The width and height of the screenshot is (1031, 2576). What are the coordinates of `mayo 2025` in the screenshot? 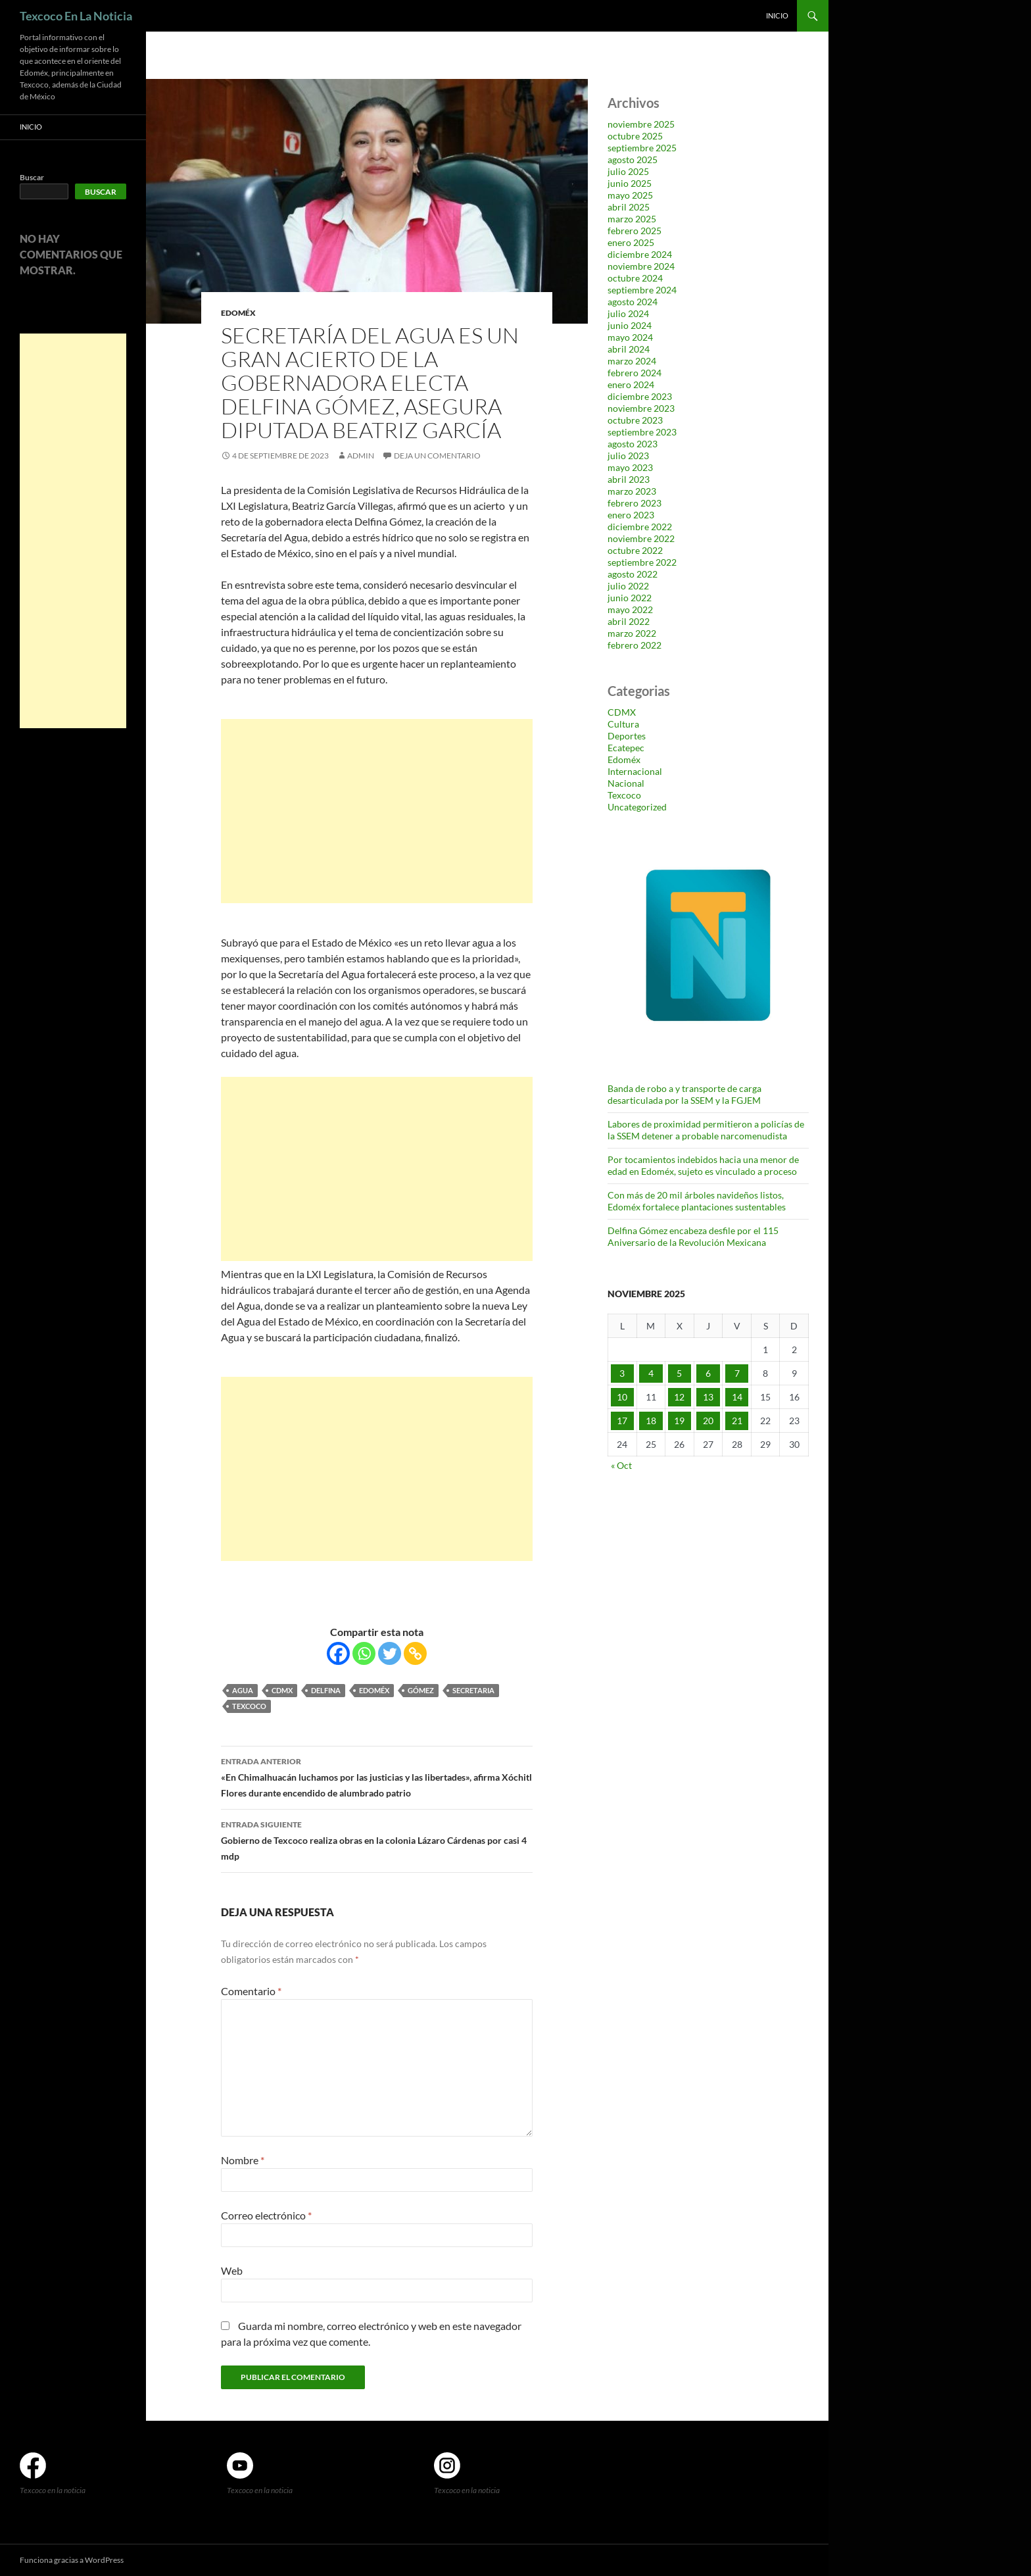 It's located at (630, 195).